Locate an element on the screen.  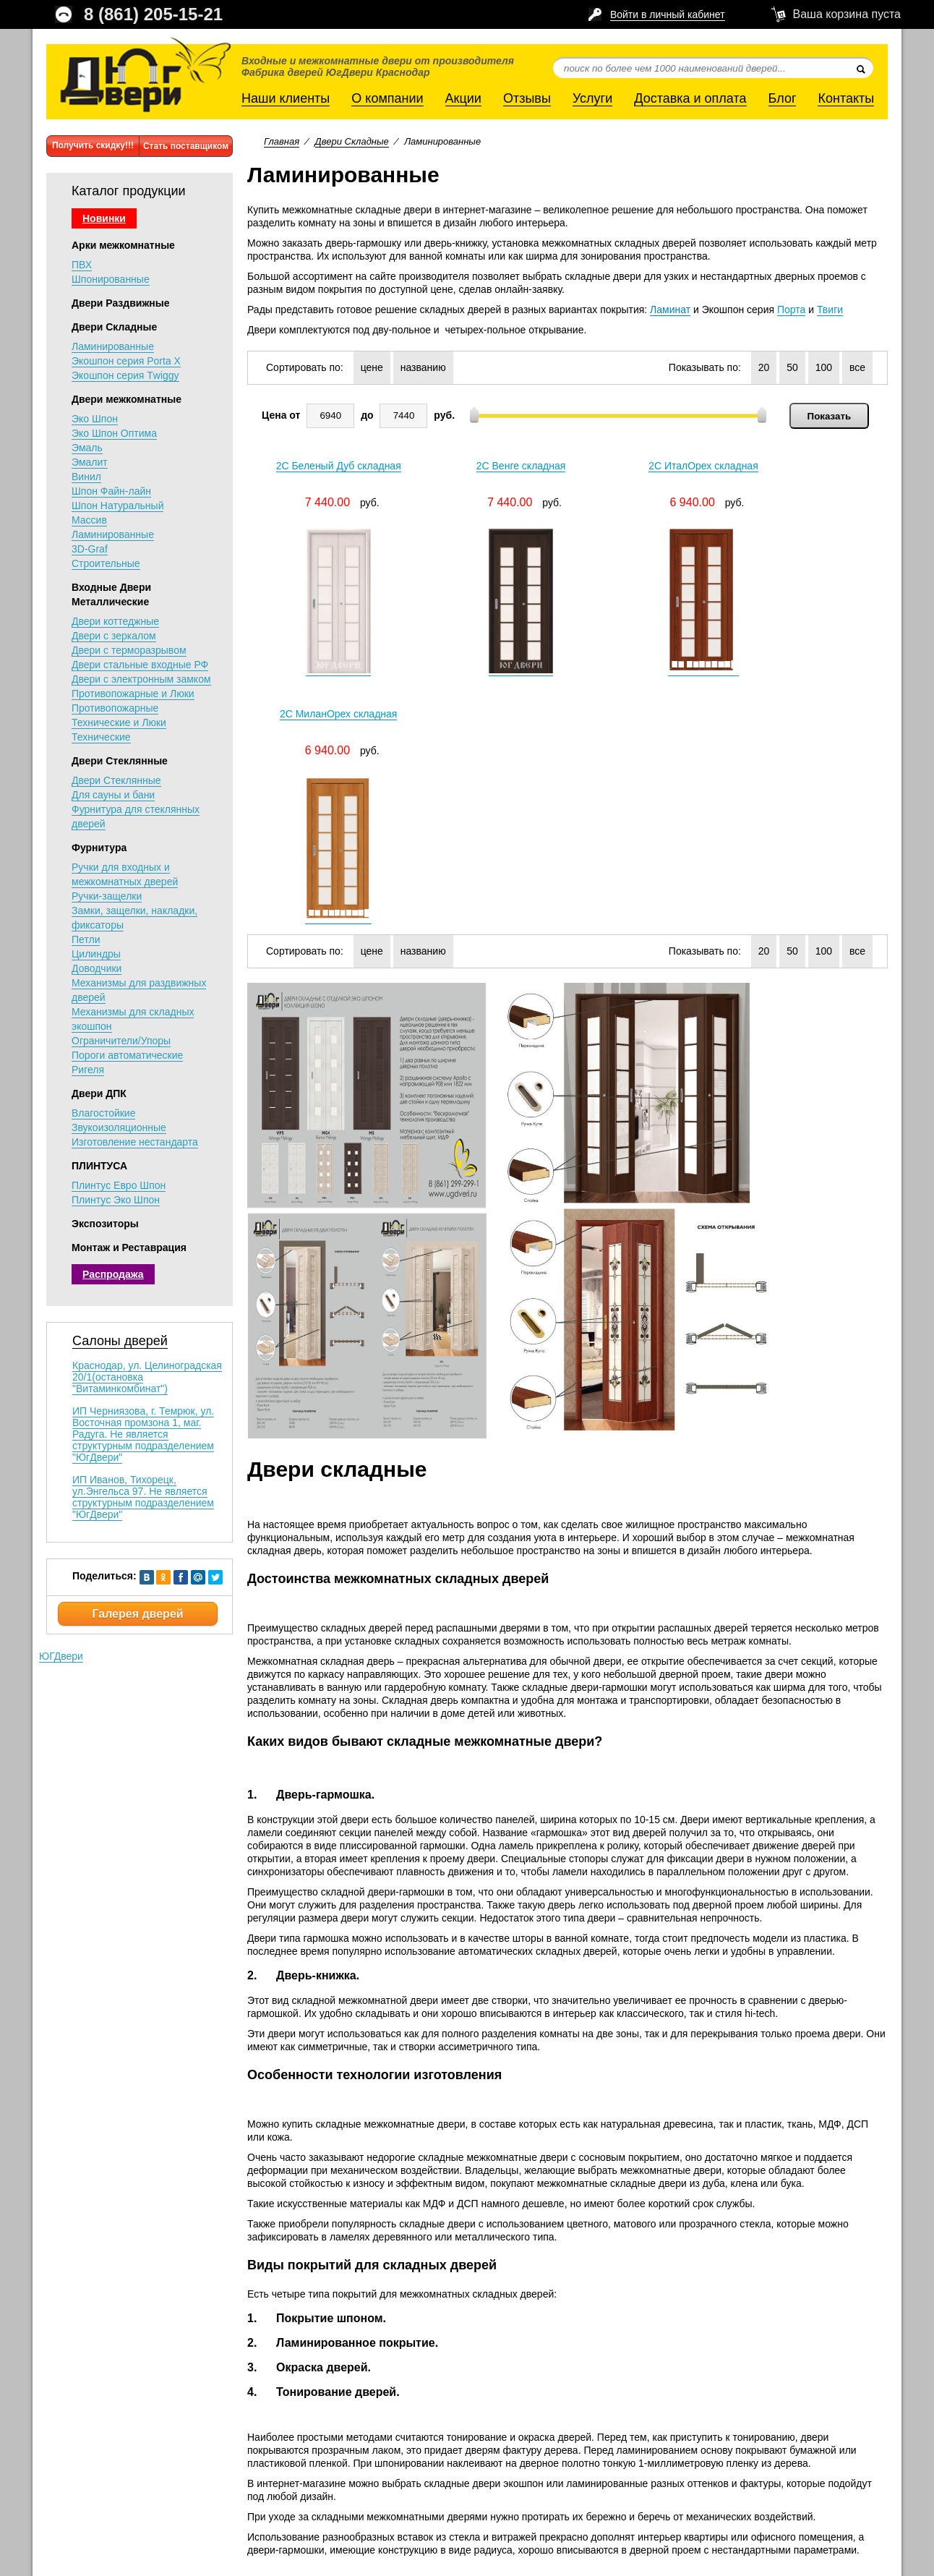
2C ИталОрех складная is located at coordinates (645, 467).